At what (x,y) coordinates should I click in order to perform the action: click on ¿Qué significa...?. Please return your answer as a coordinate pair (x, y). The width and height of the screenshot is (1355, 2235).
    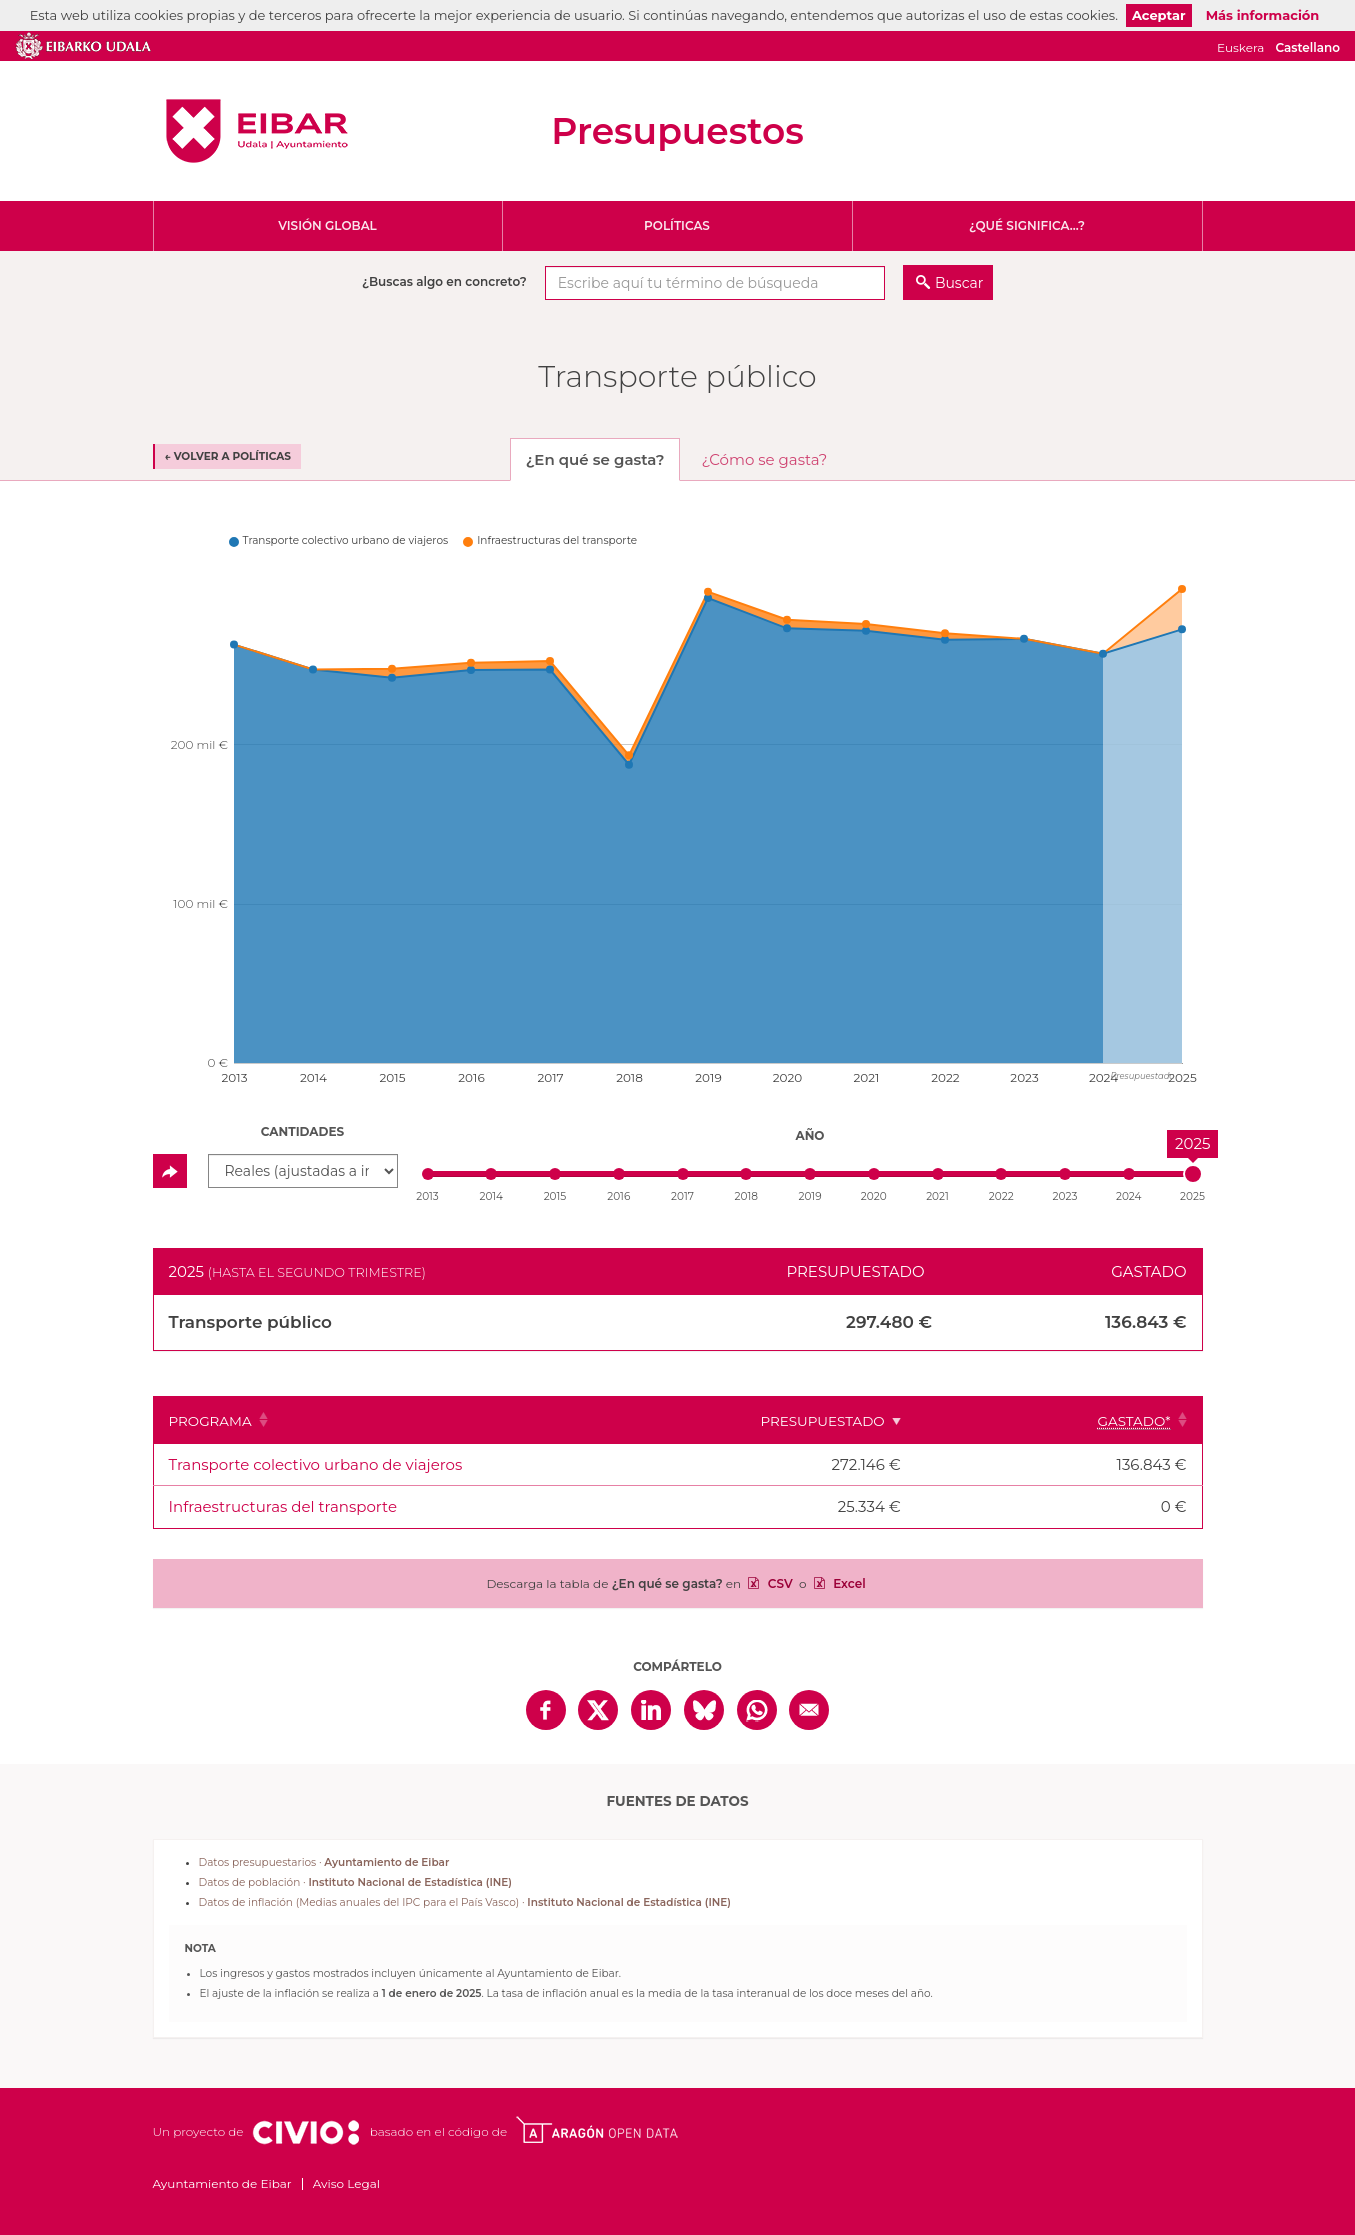
    Looking at the image, I should click on (1027, 225).